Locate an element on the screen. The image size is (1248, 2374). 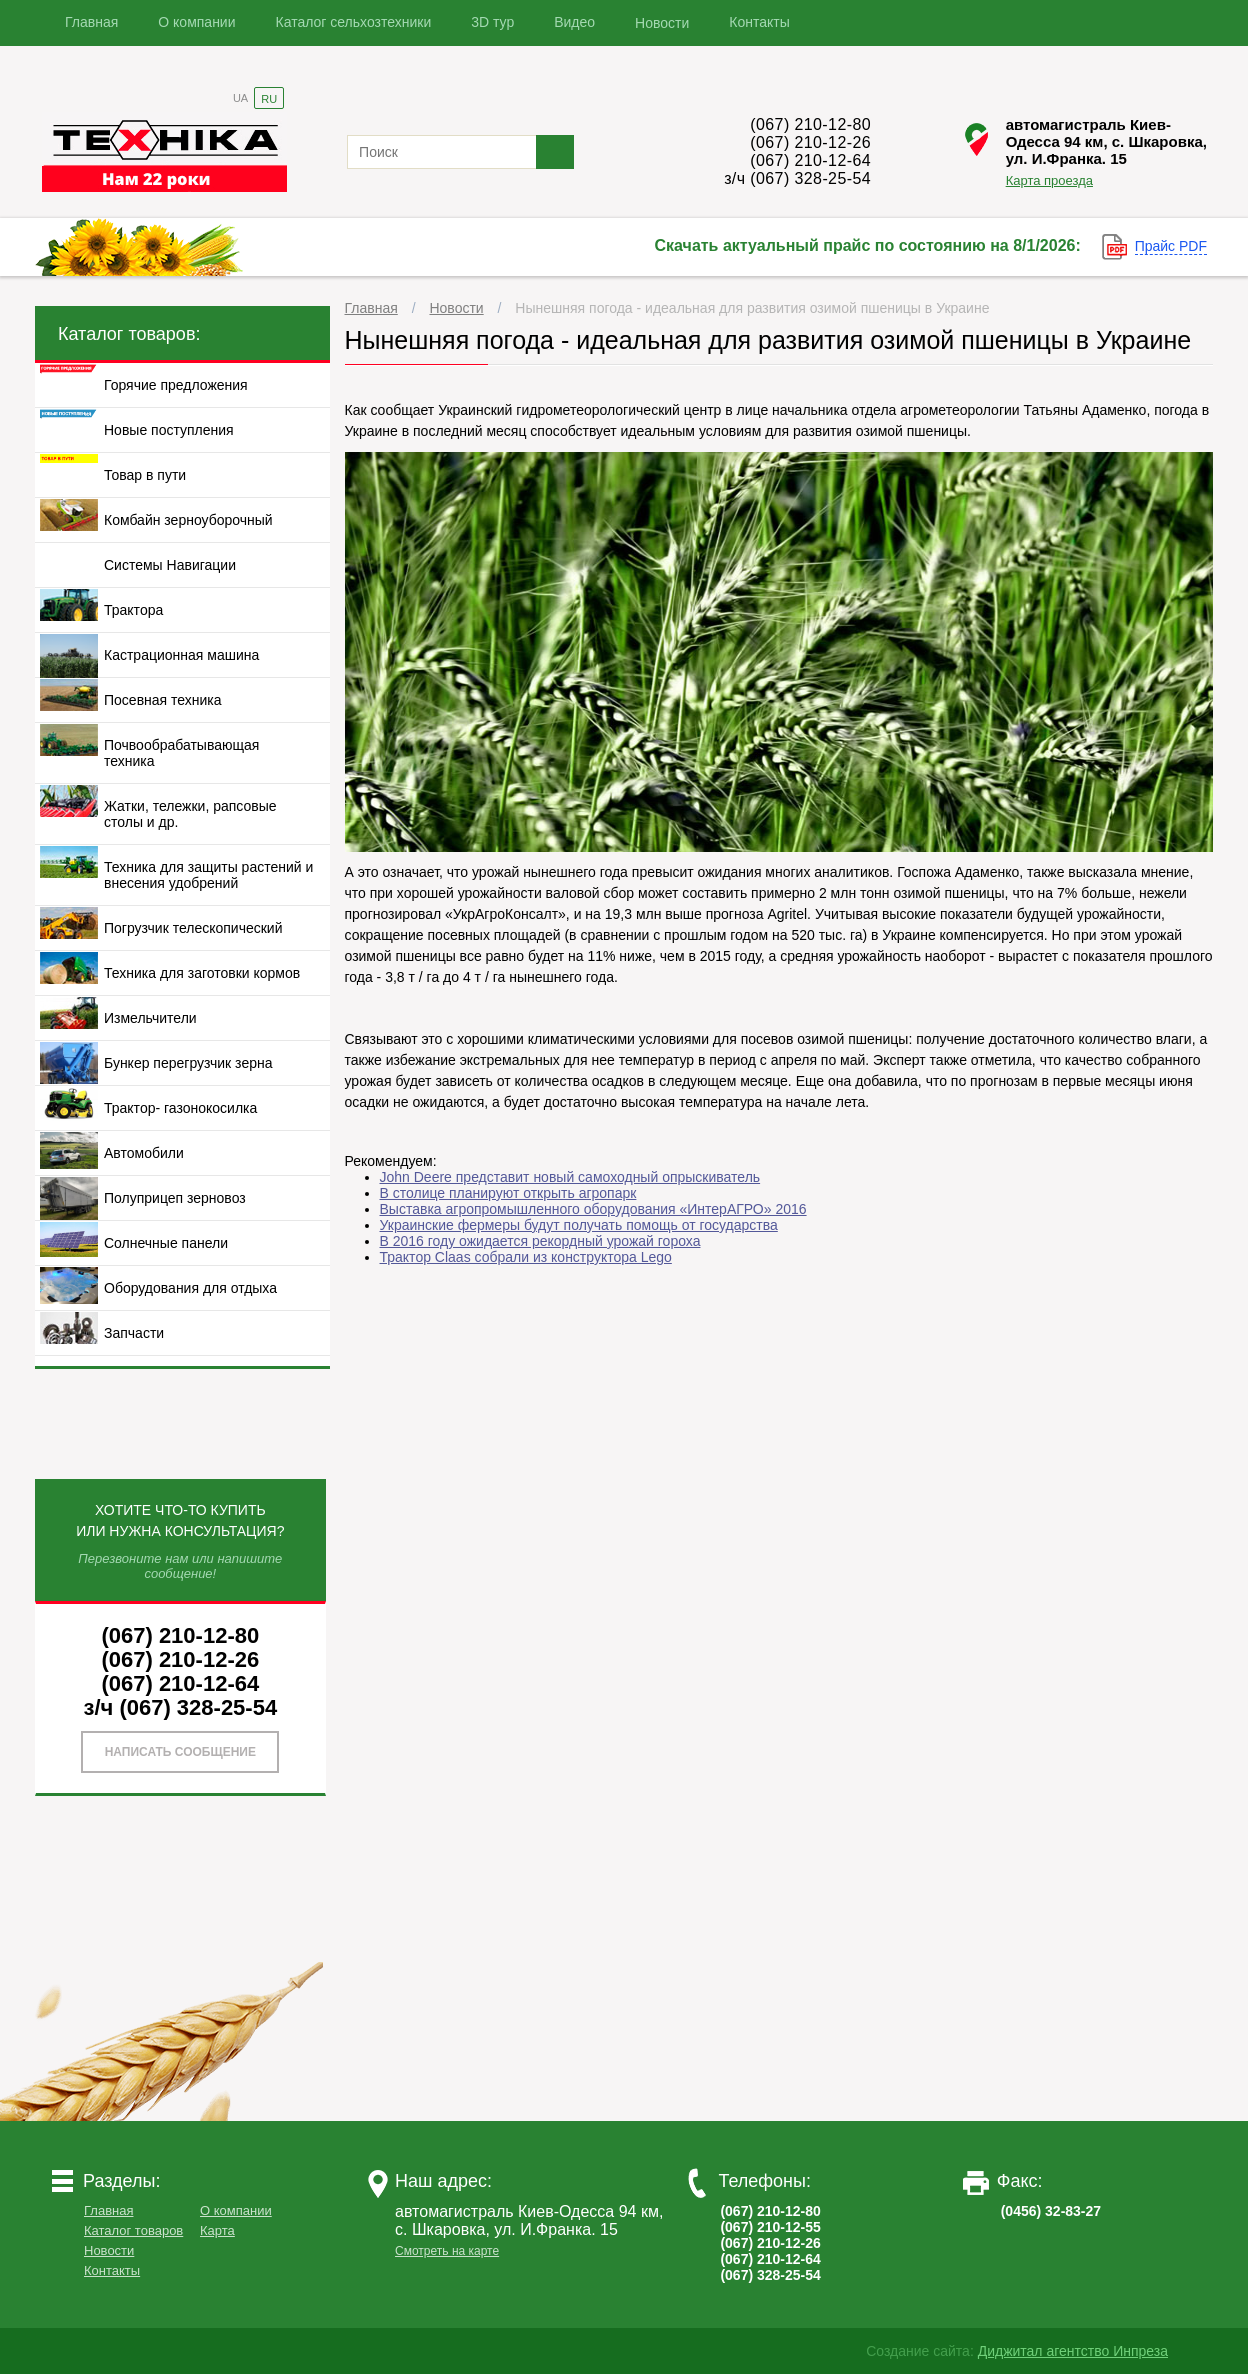
John Deere представит новый самоходный опрыскиватель is located at coordinates (570, 1177).